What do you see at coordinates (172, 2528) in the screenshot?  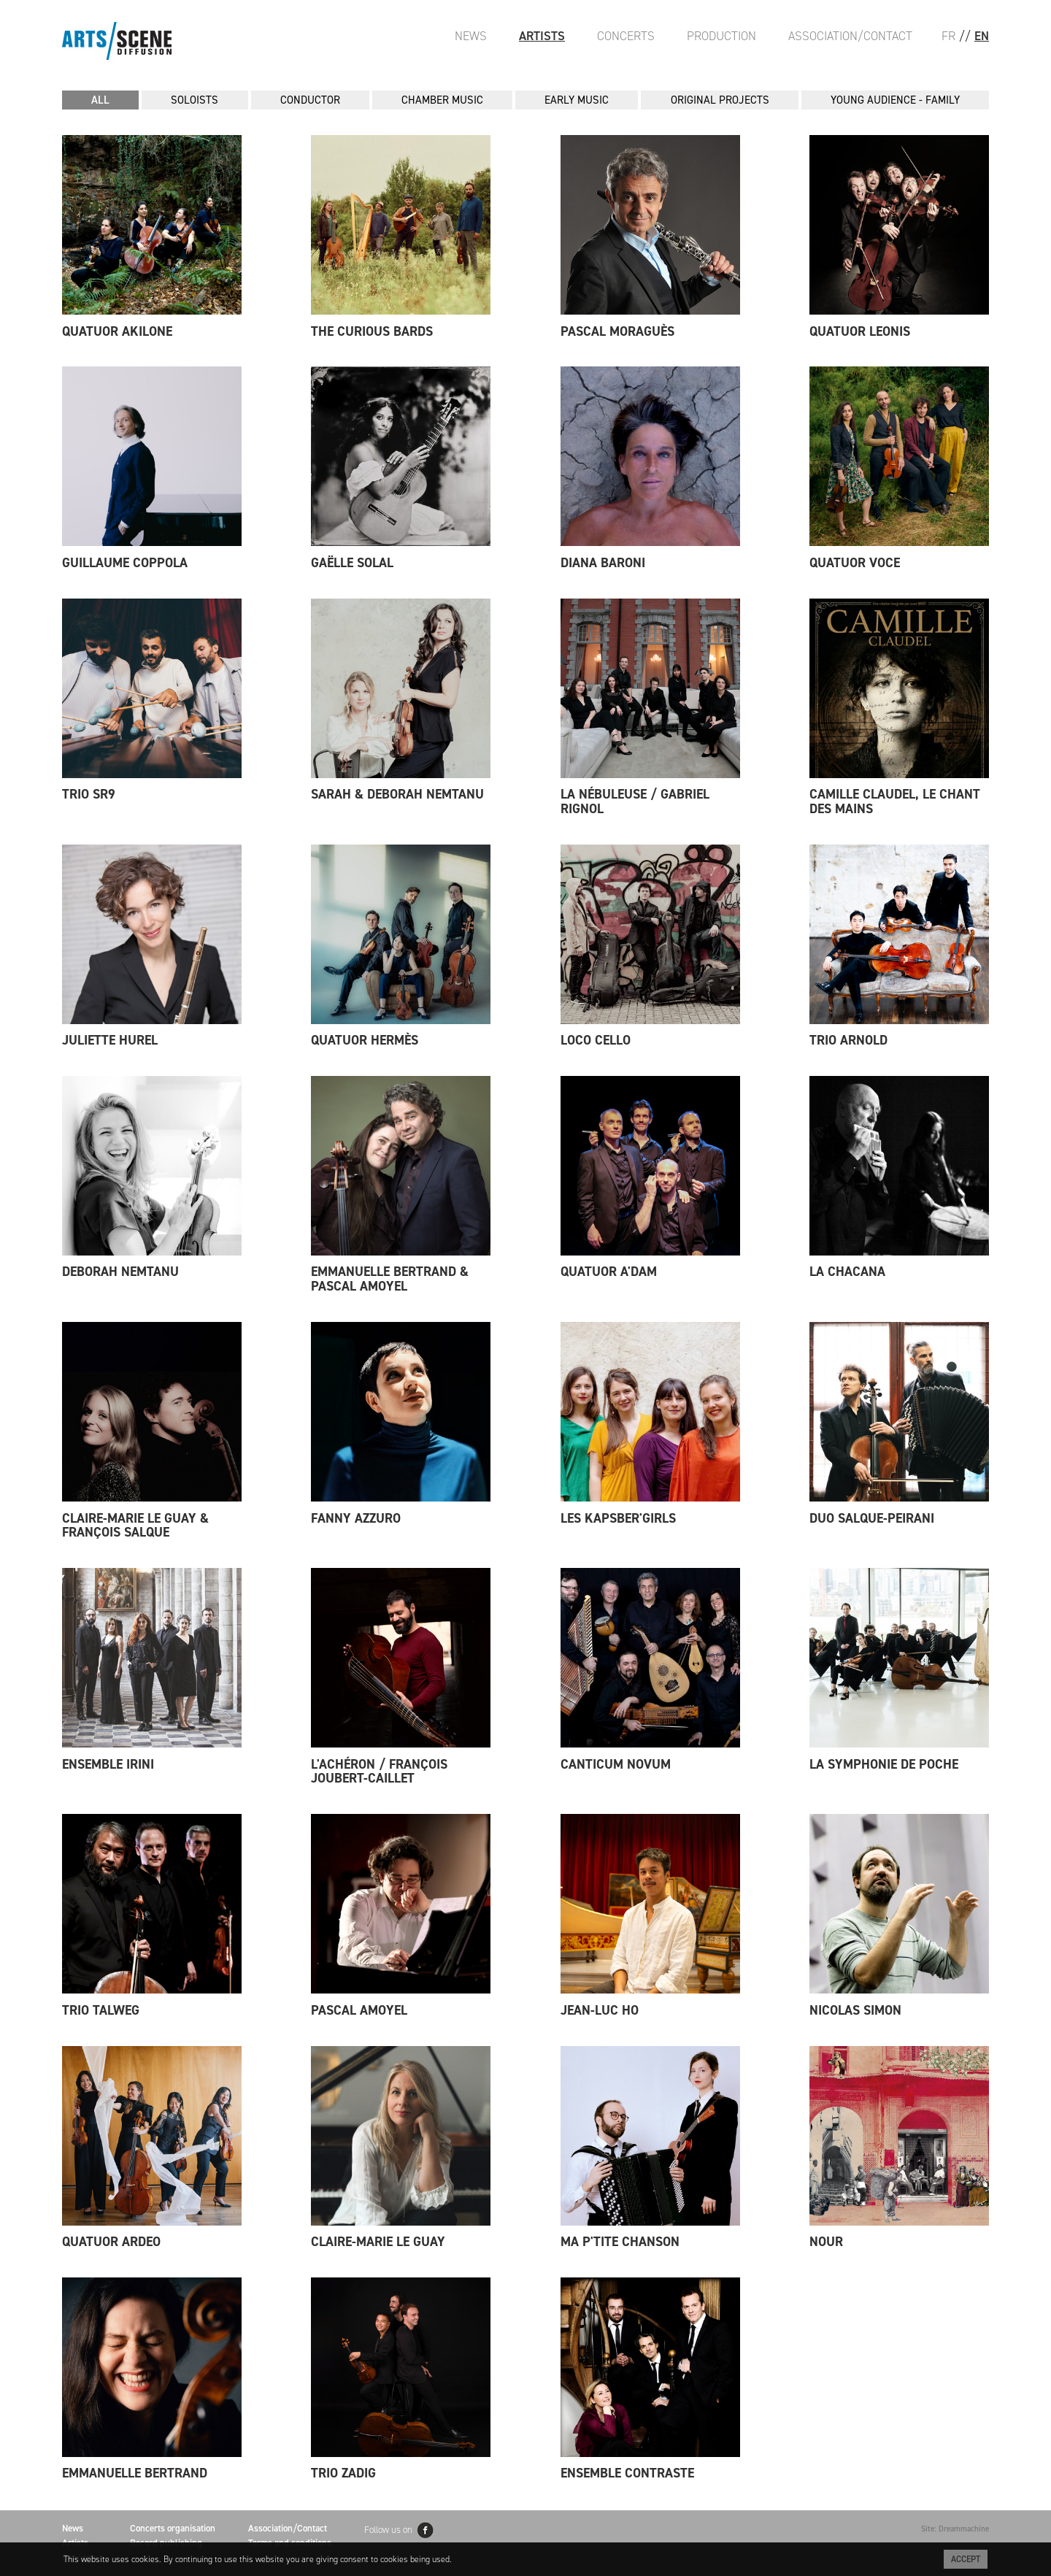 I see `Concerts organisation` at bounding box center [172, 2528].